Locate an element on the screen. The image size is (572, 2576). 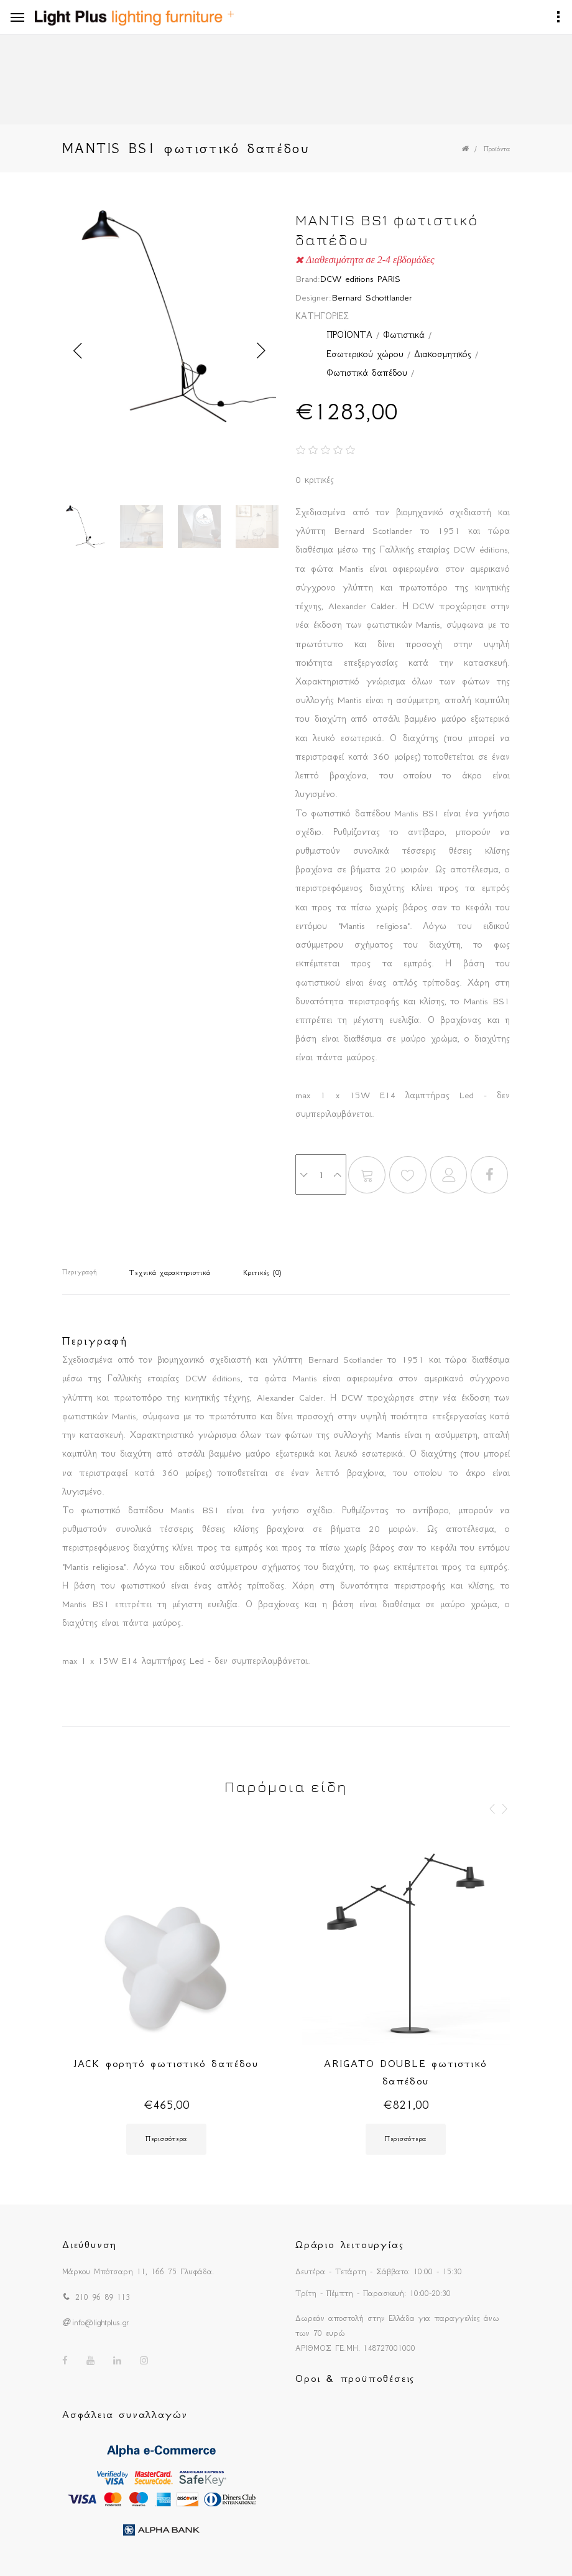
Οροι & προϋποθέσεις is located at coordinates (355, 2378).